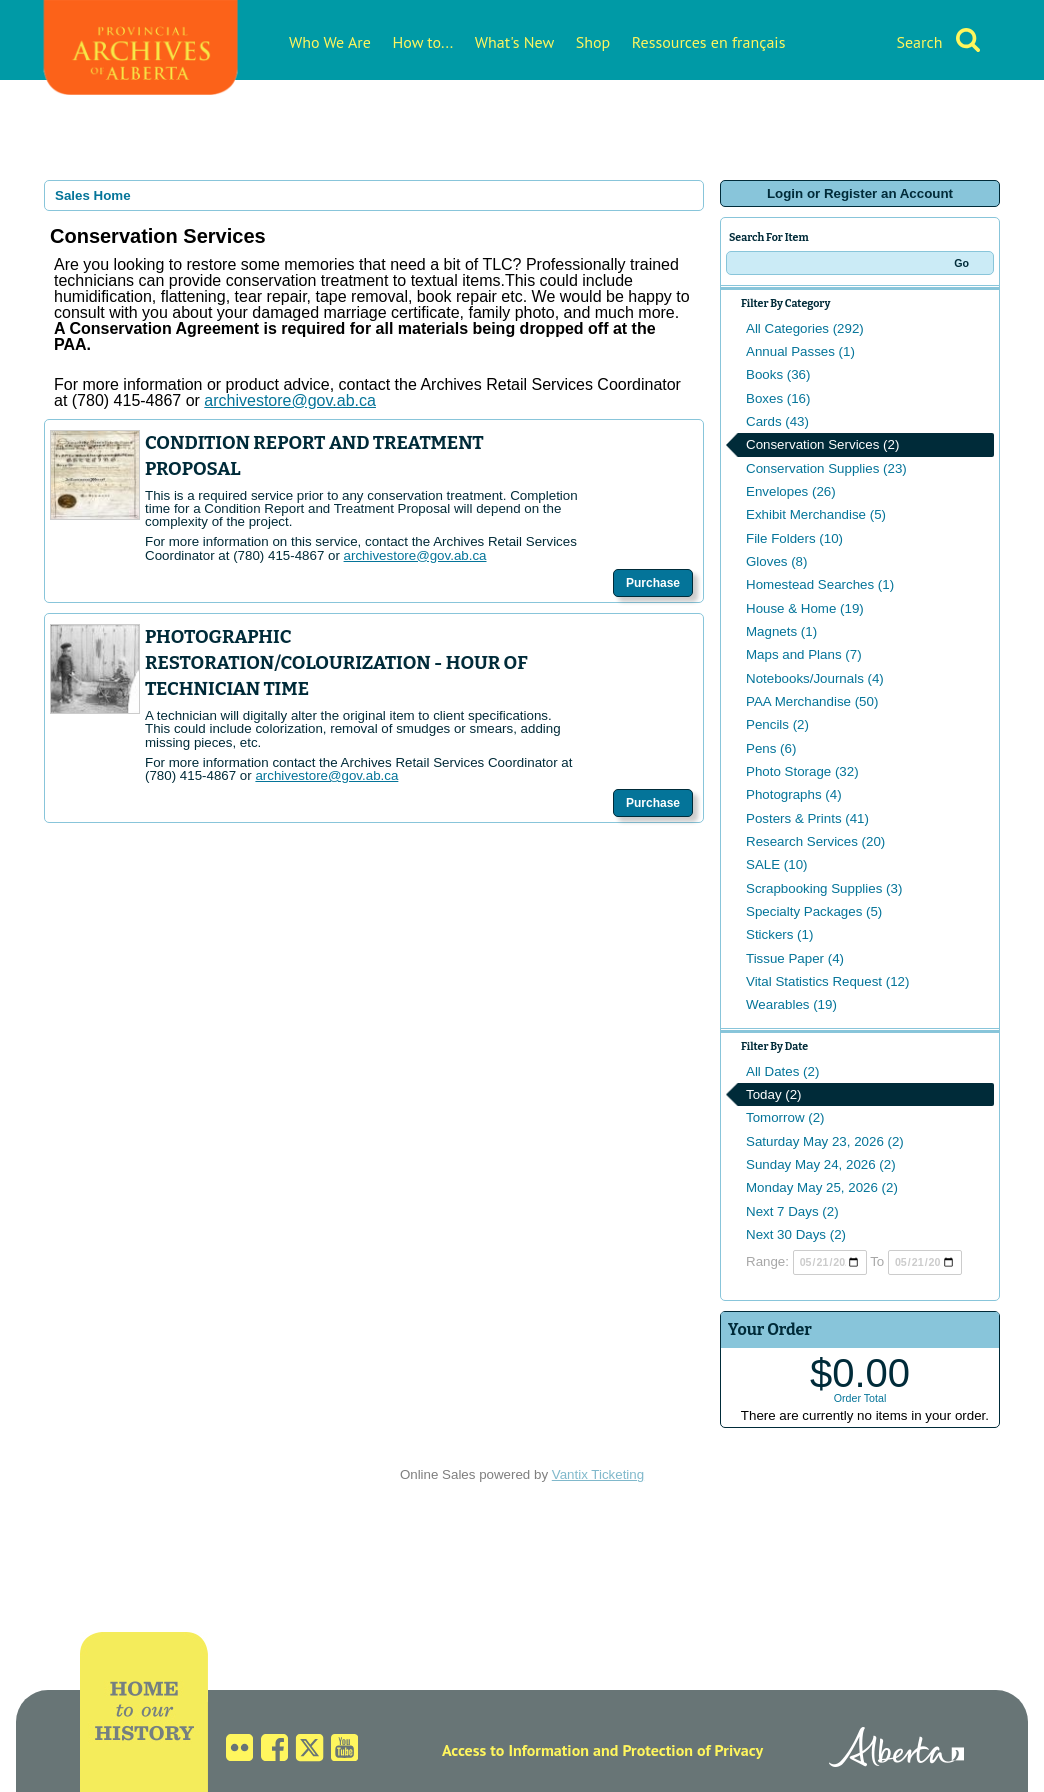 This screenshot has height=1792, width=1044. I want to click on Today (2), so click(774, 1094).